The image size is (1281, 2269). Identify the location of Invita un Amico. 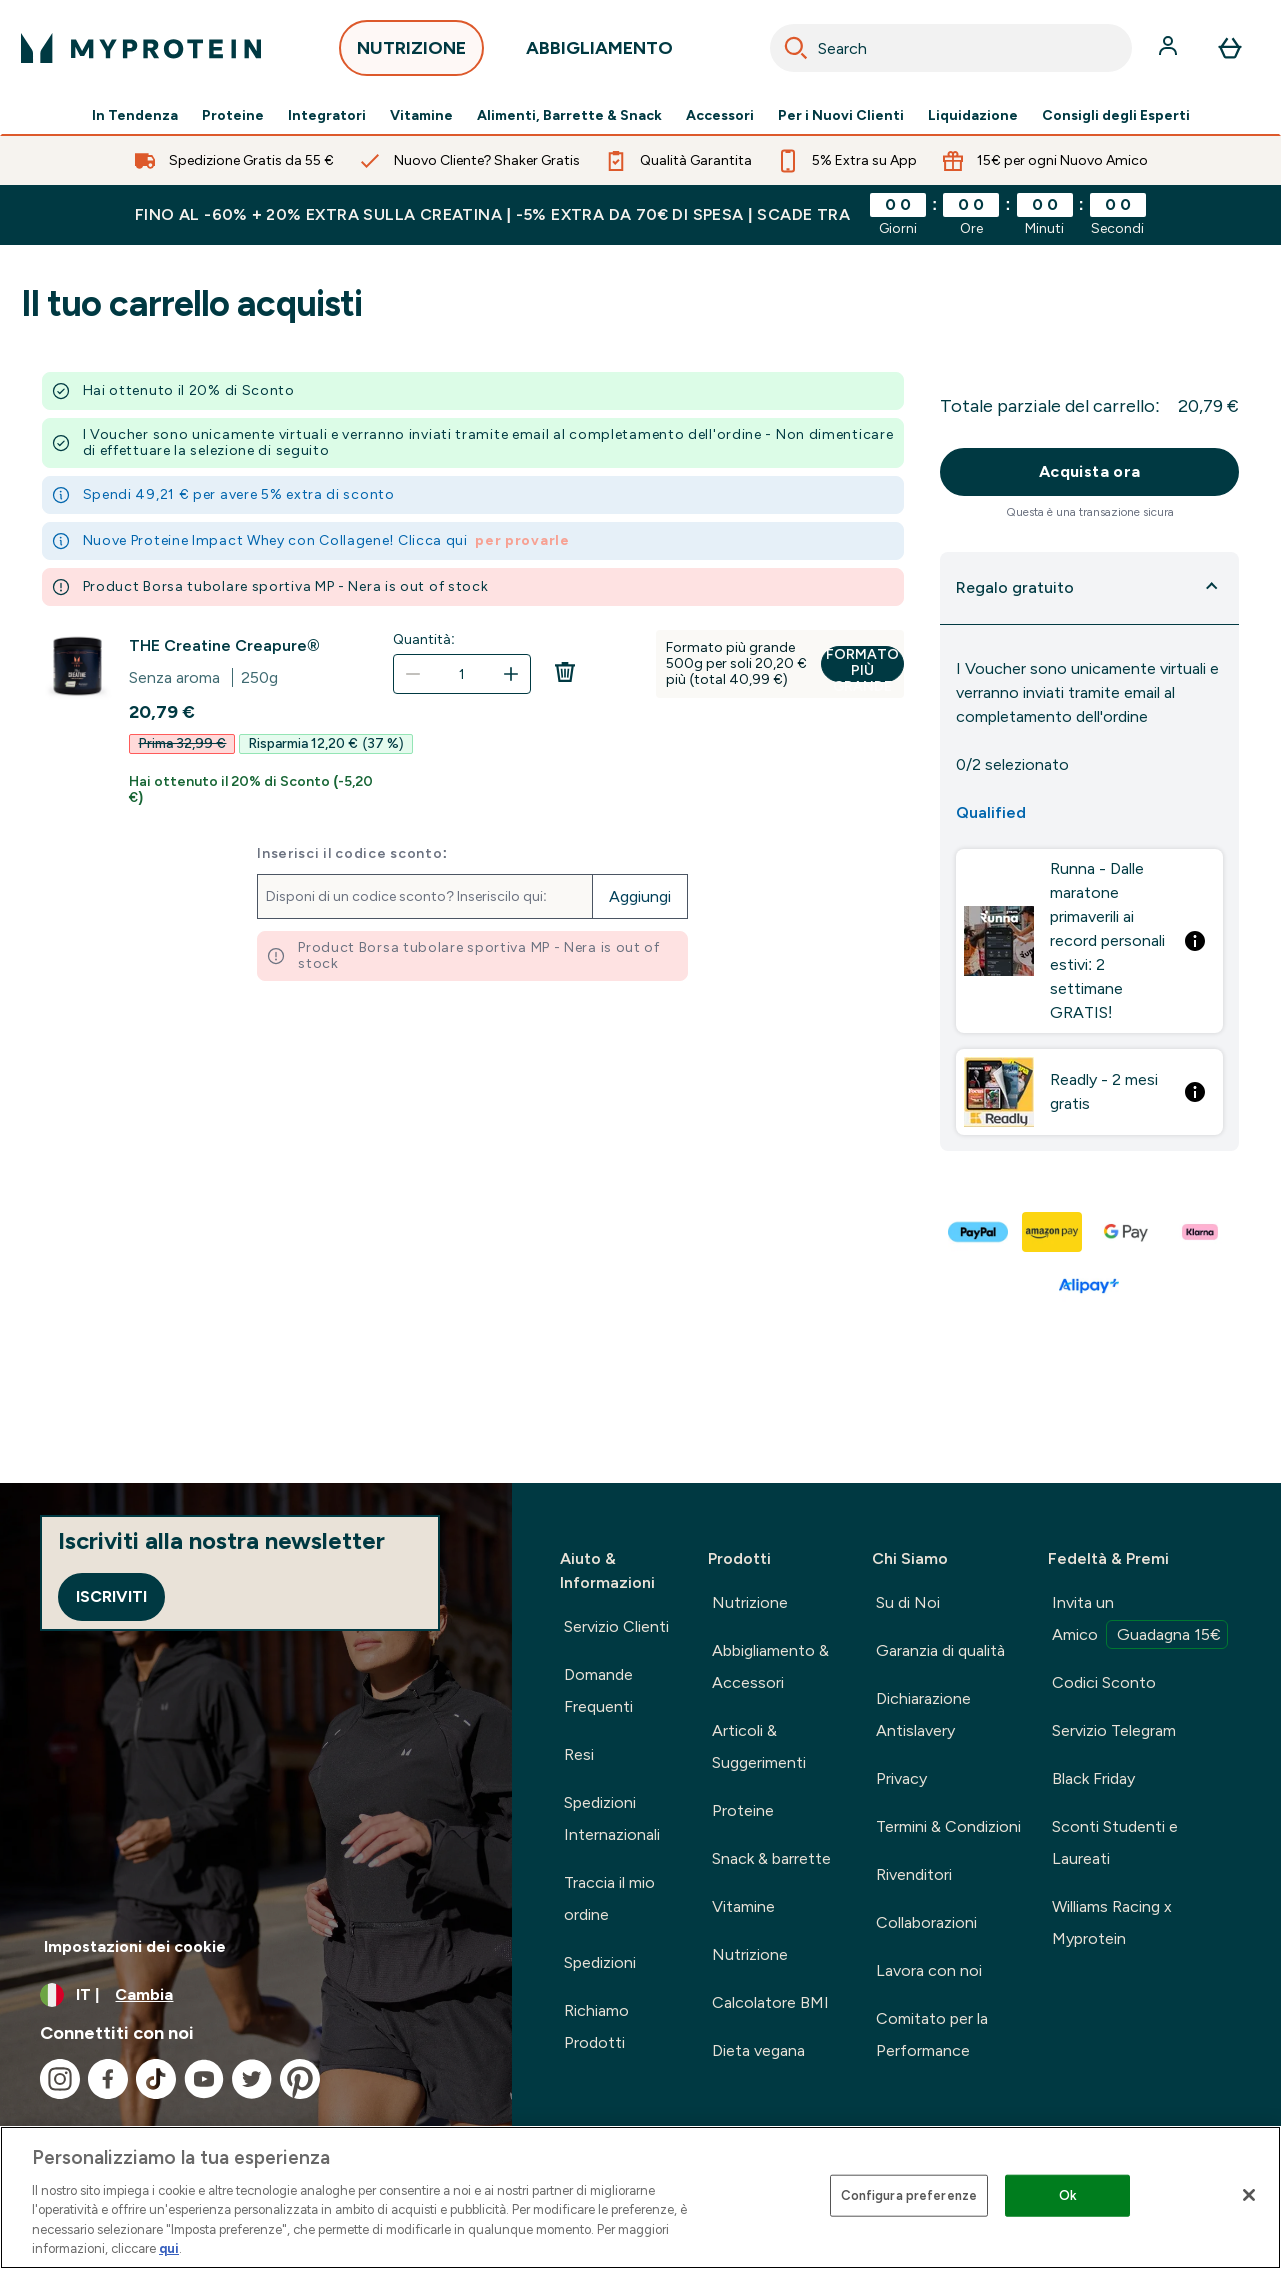
(1140, 1621).